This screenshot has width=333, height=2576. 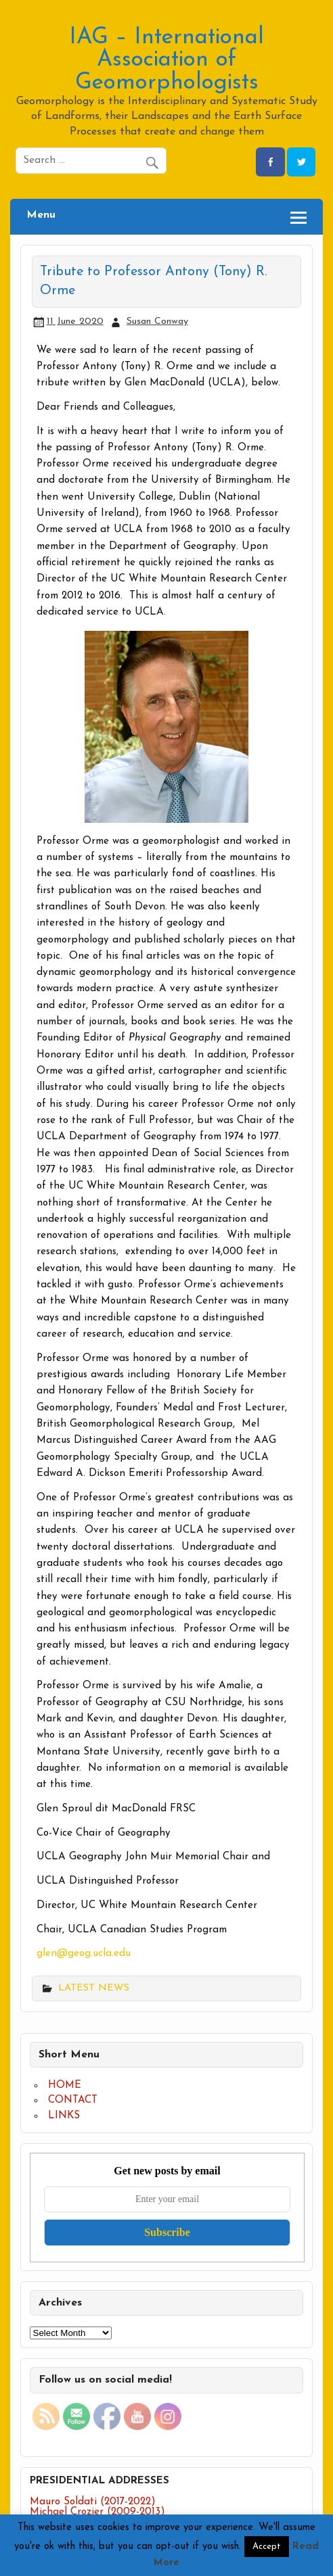 What do you see at coordinates (93, 2502) in the screenshot?
I see `Mauro Soldati (2017-2022)` at bounding box center [93, 2502].